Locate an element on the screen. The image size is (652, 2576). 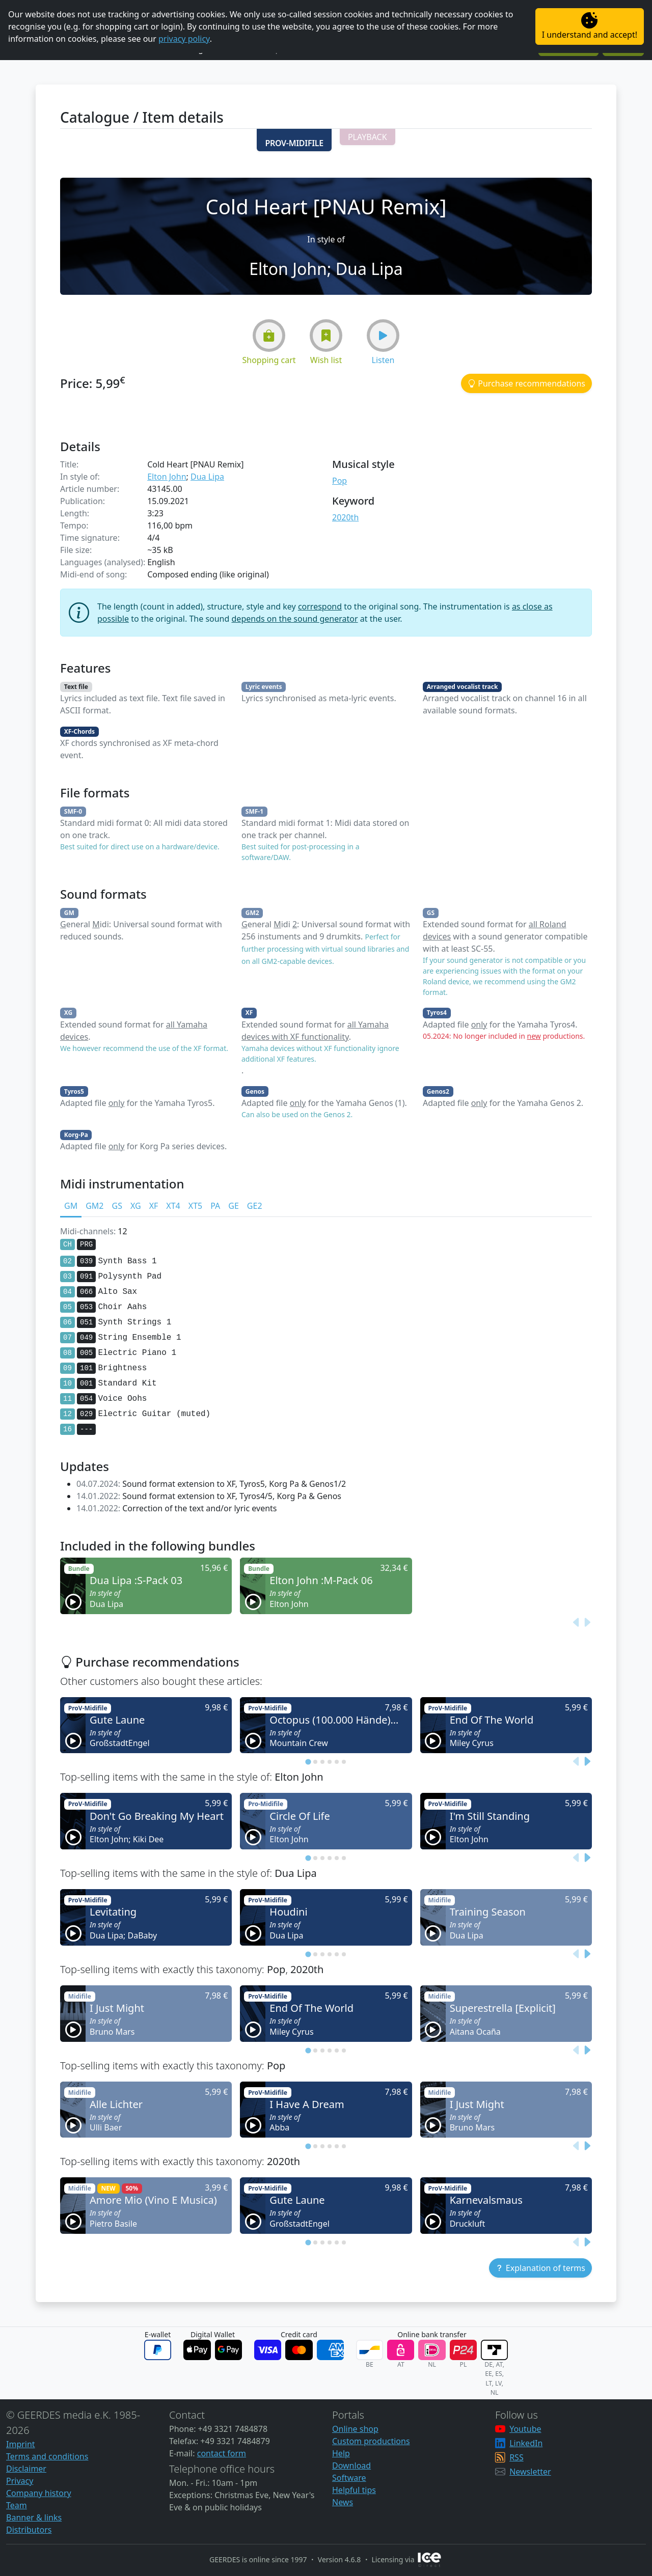
Online shop is located at coordinates (355, 2428).